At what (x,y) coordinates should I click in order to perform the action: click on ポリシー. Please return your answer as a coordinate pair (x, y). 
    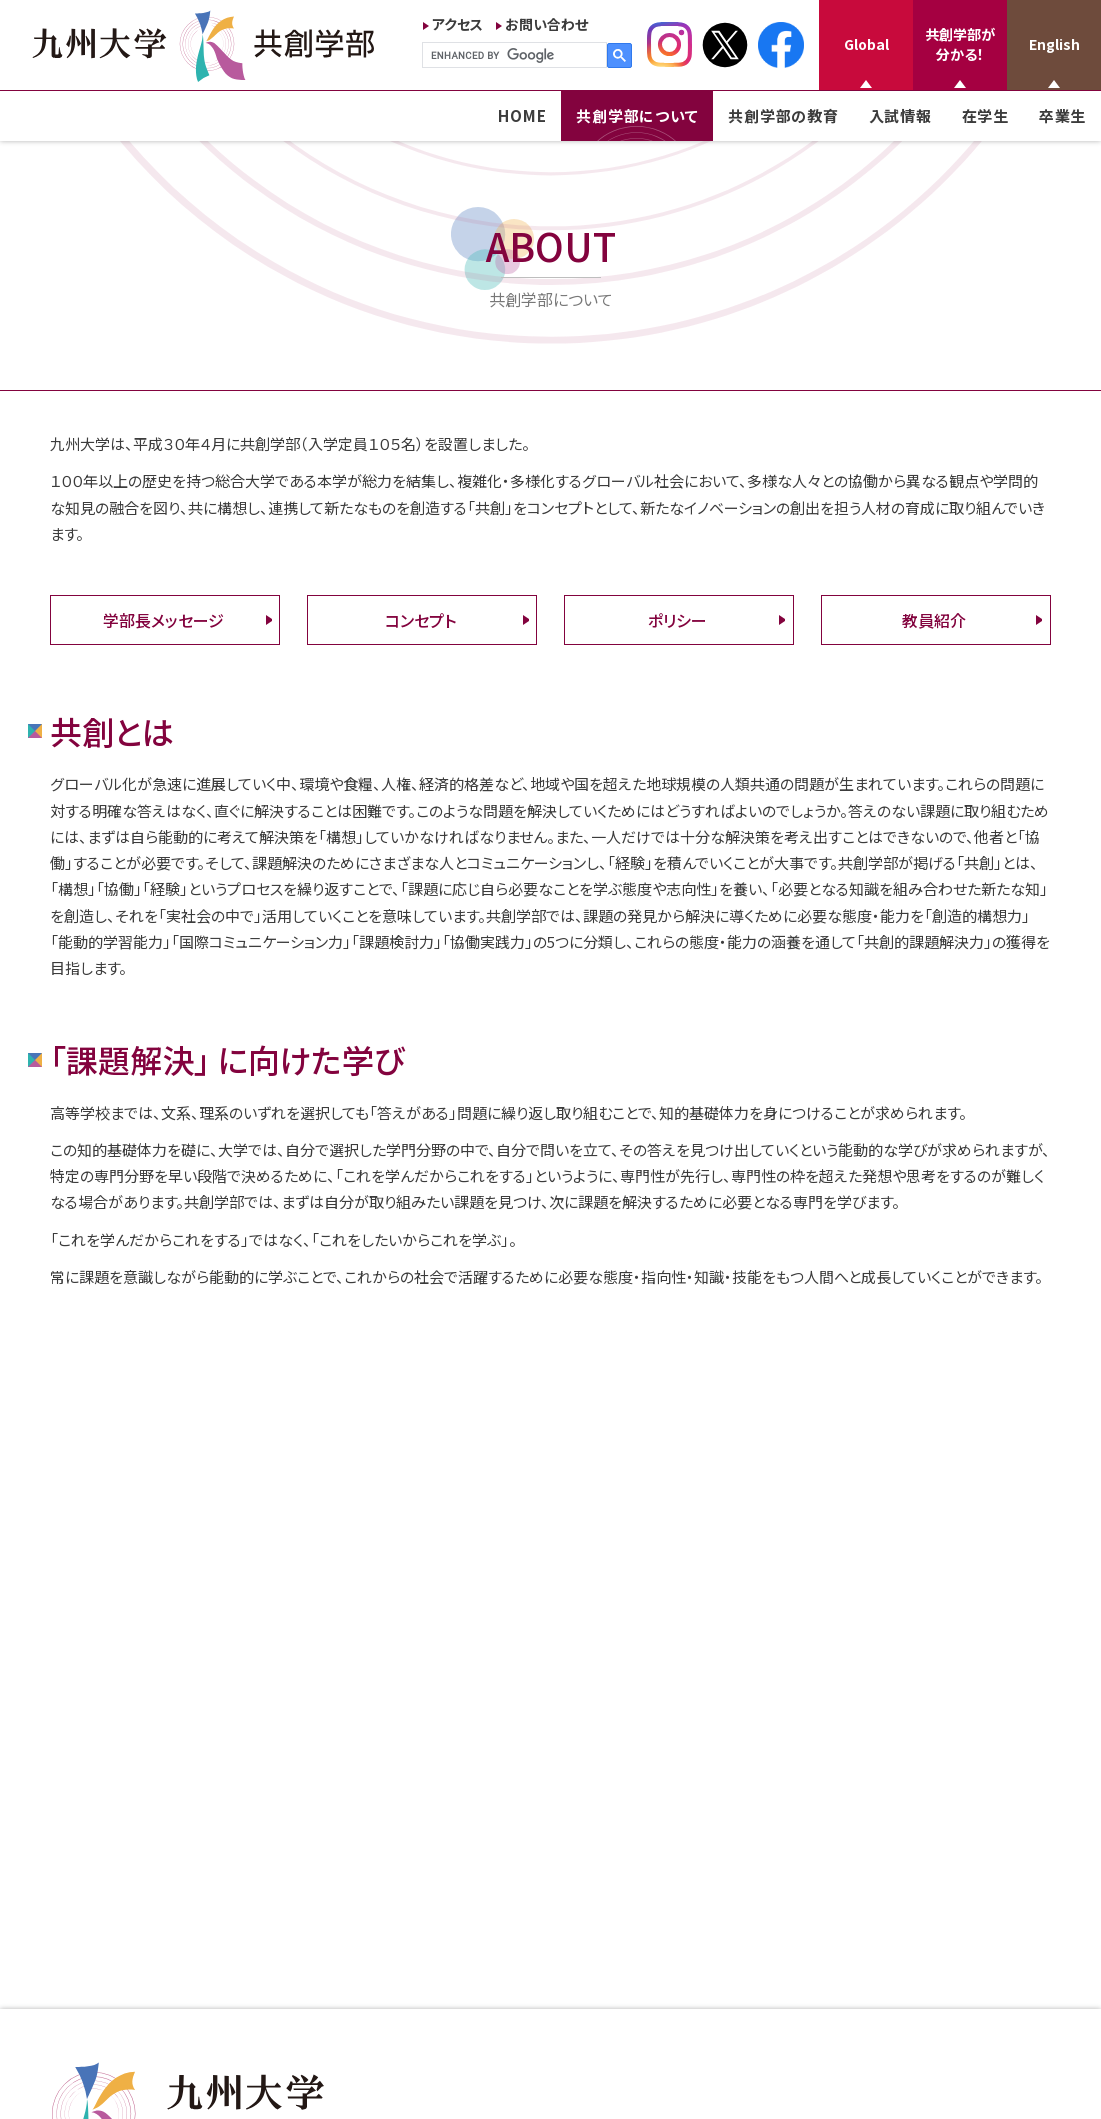
    Looking at the image, I should click on (677, 620).